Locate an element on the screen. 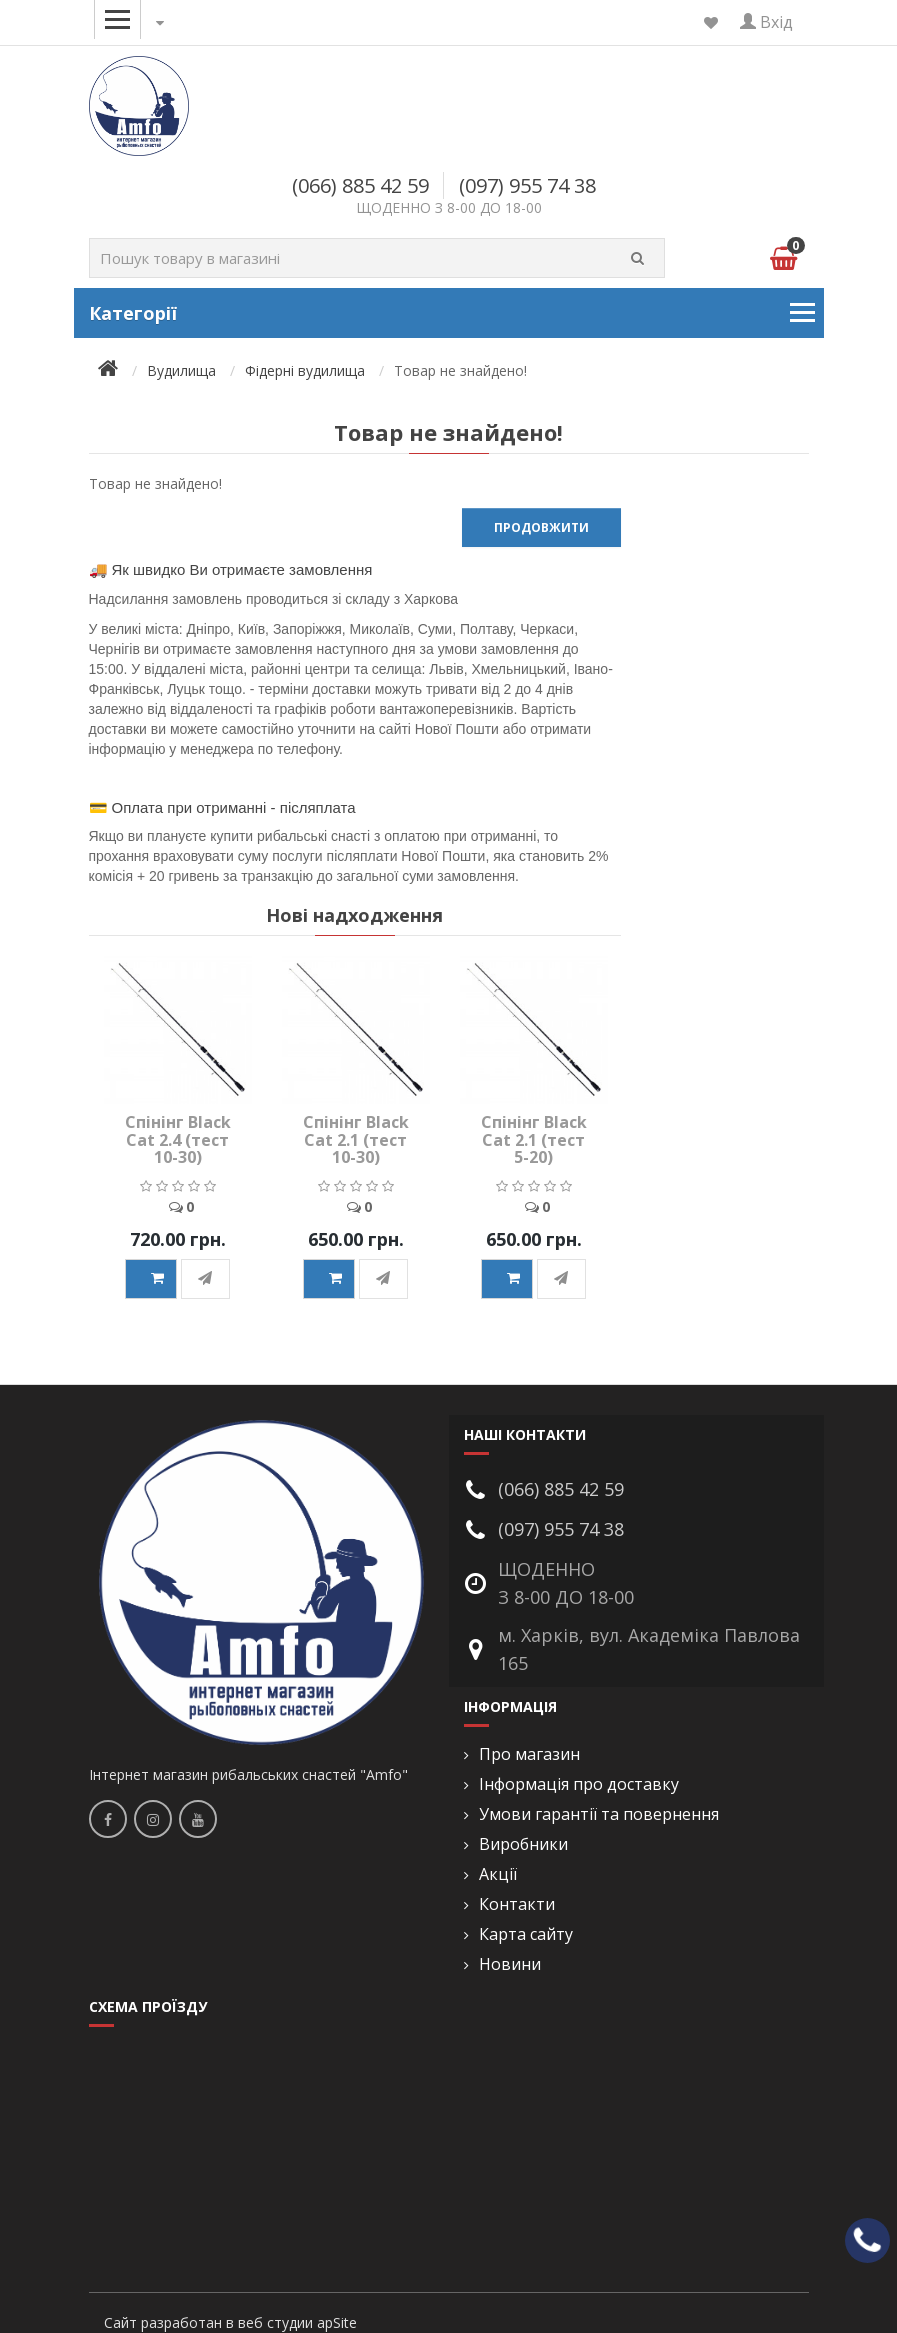 This screenshot has height=2333, width=897. Умови гарантії та повернення is located at coordinates (599, 1814).